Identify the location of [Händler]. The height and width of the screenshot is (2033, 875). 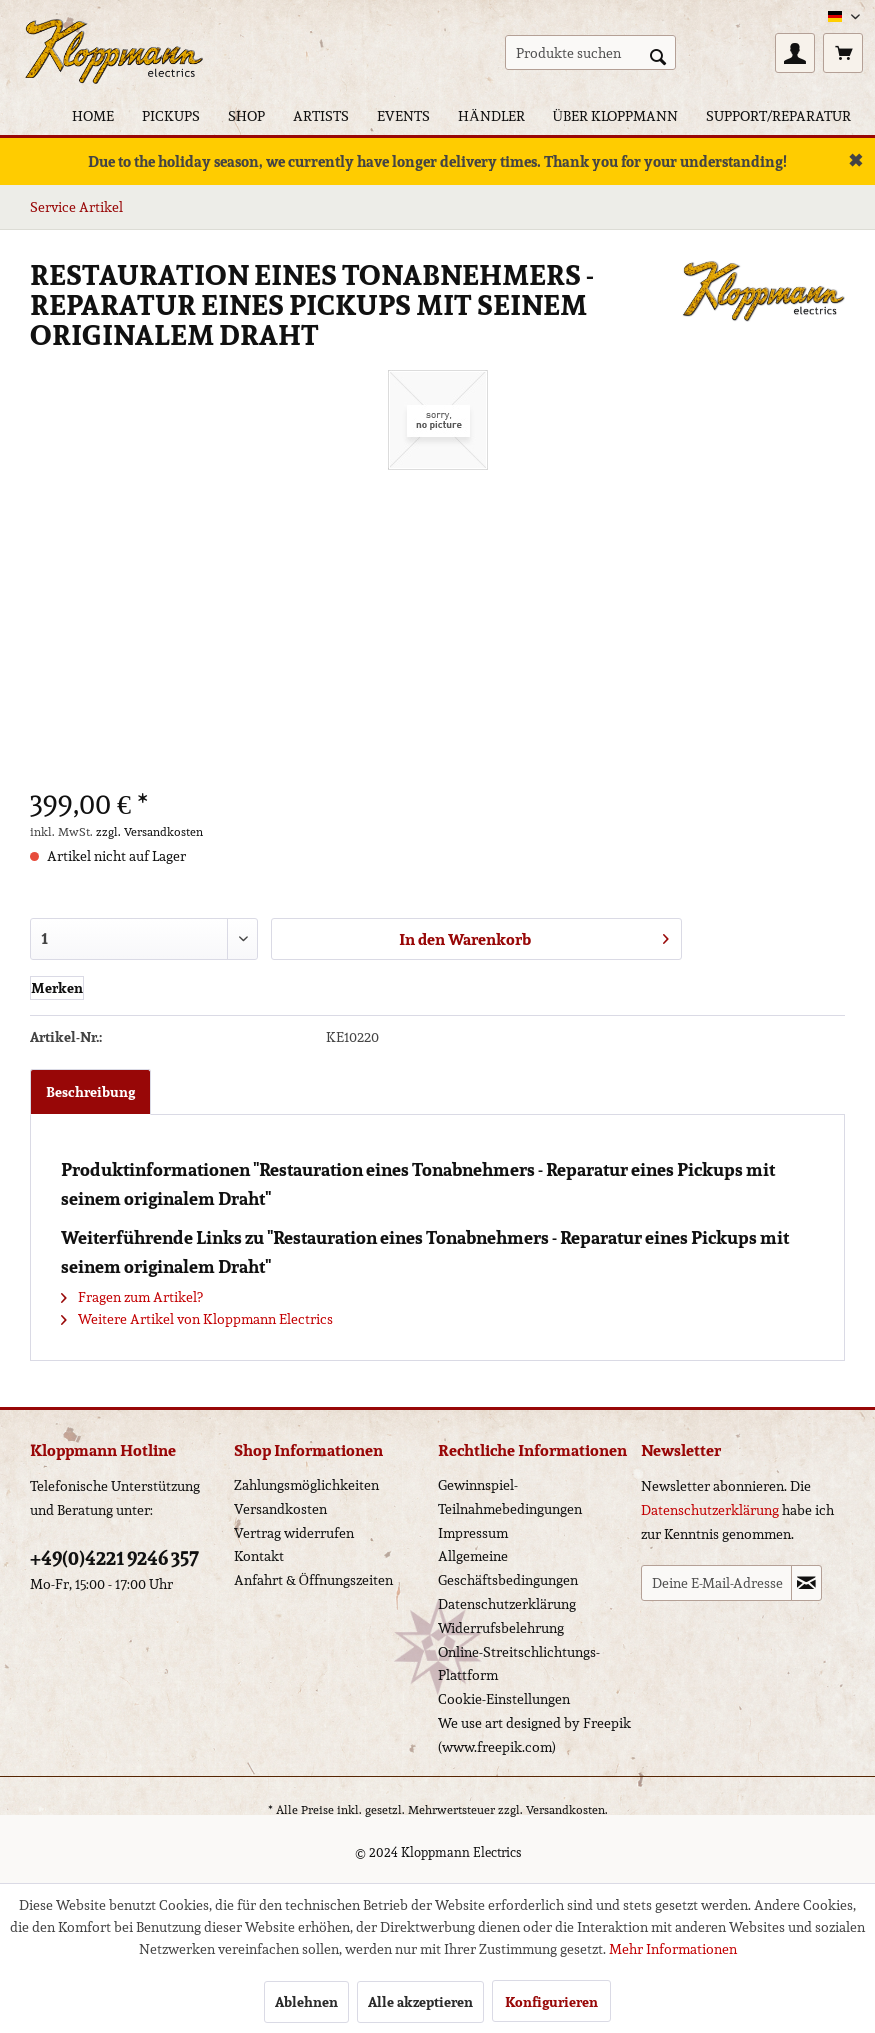
(491, 115).